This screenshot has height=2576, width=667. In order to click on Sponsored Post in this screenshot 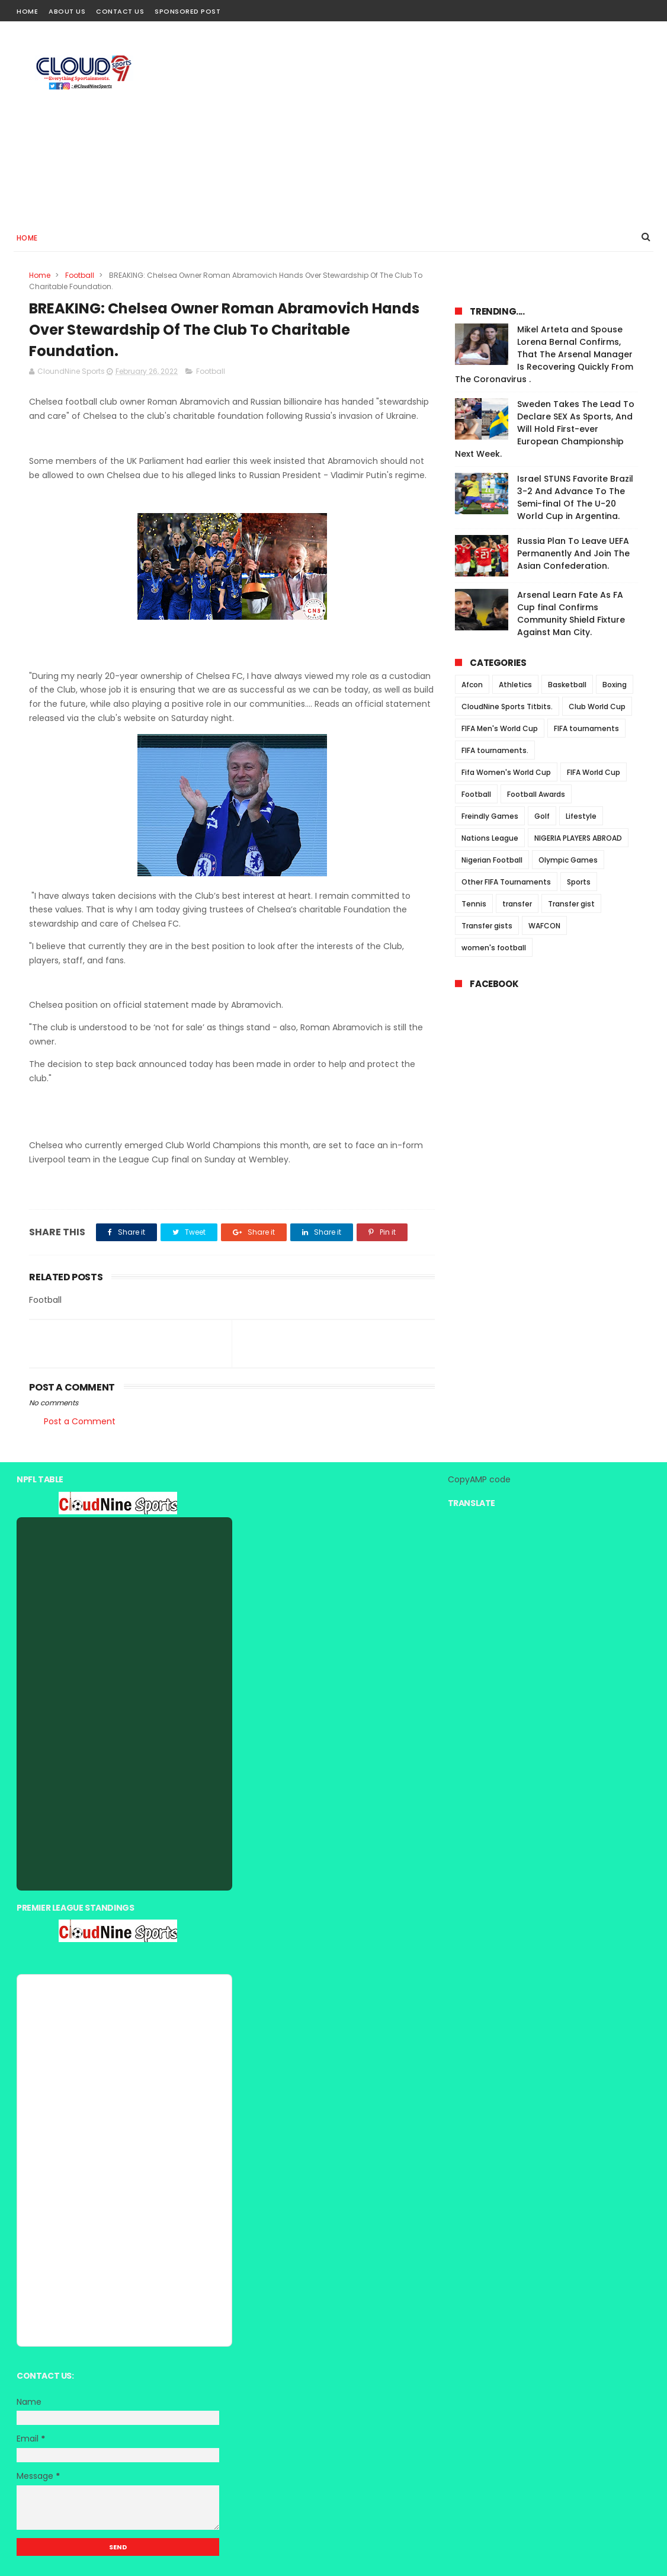, I will do `click(187, 11)`.